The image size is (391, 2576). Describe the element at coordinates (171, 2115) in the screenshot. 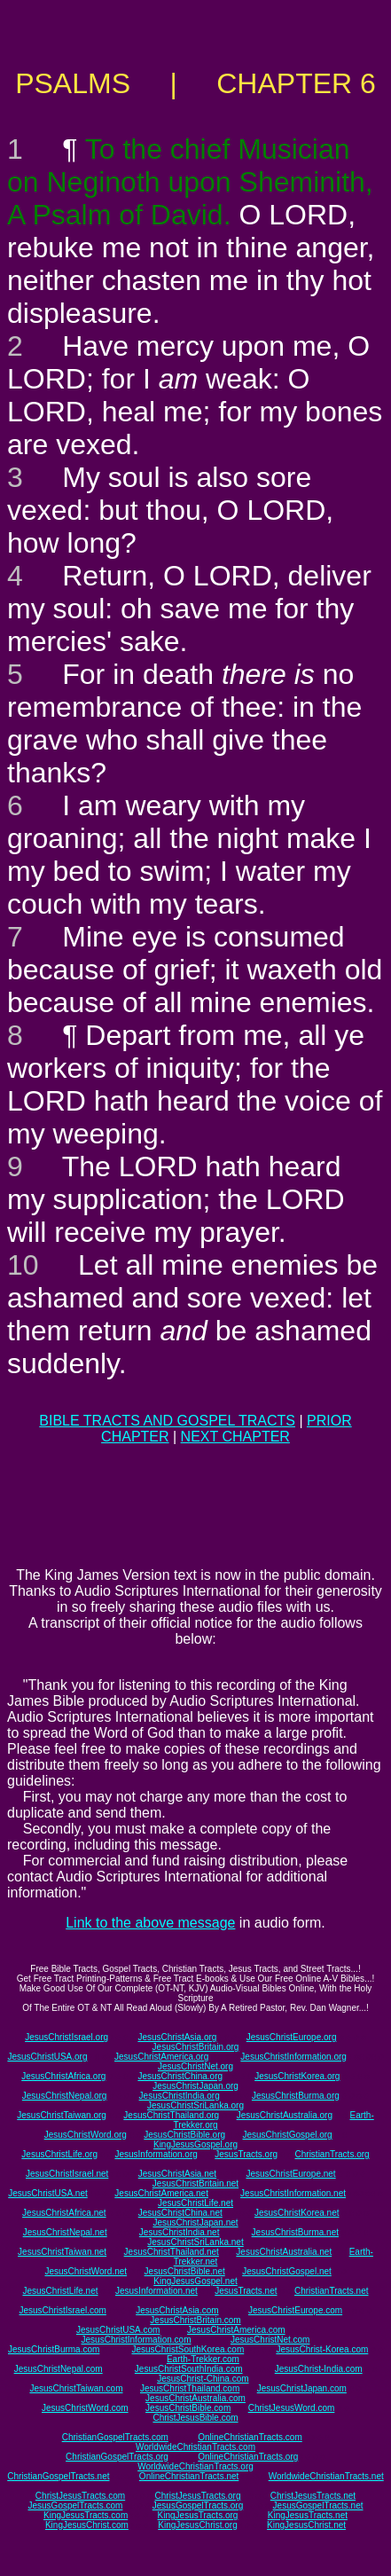

I see `JesusChristThailand.org` at that location.